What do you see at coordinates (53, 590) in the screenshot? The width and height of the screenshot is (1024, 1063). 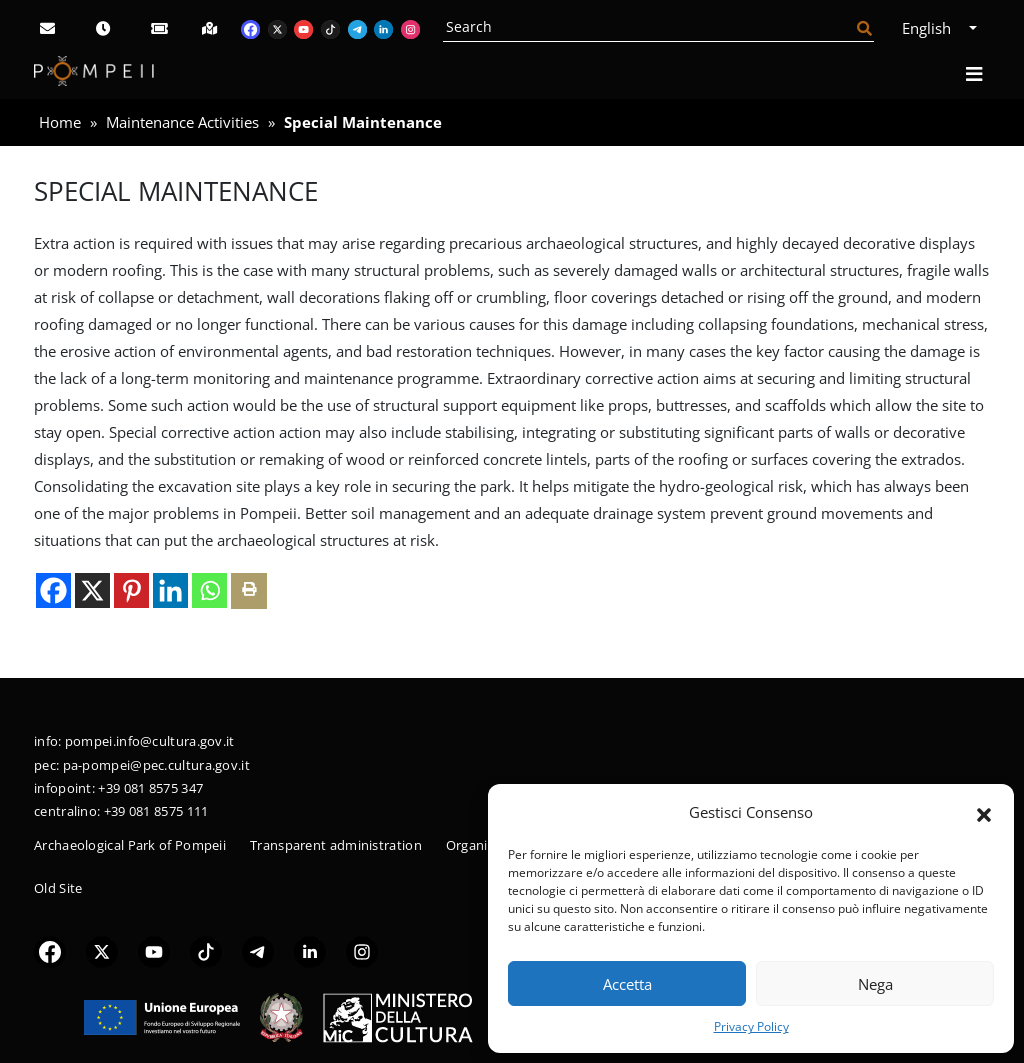 I see `[Facebook]` at bounding box center [53, 590].